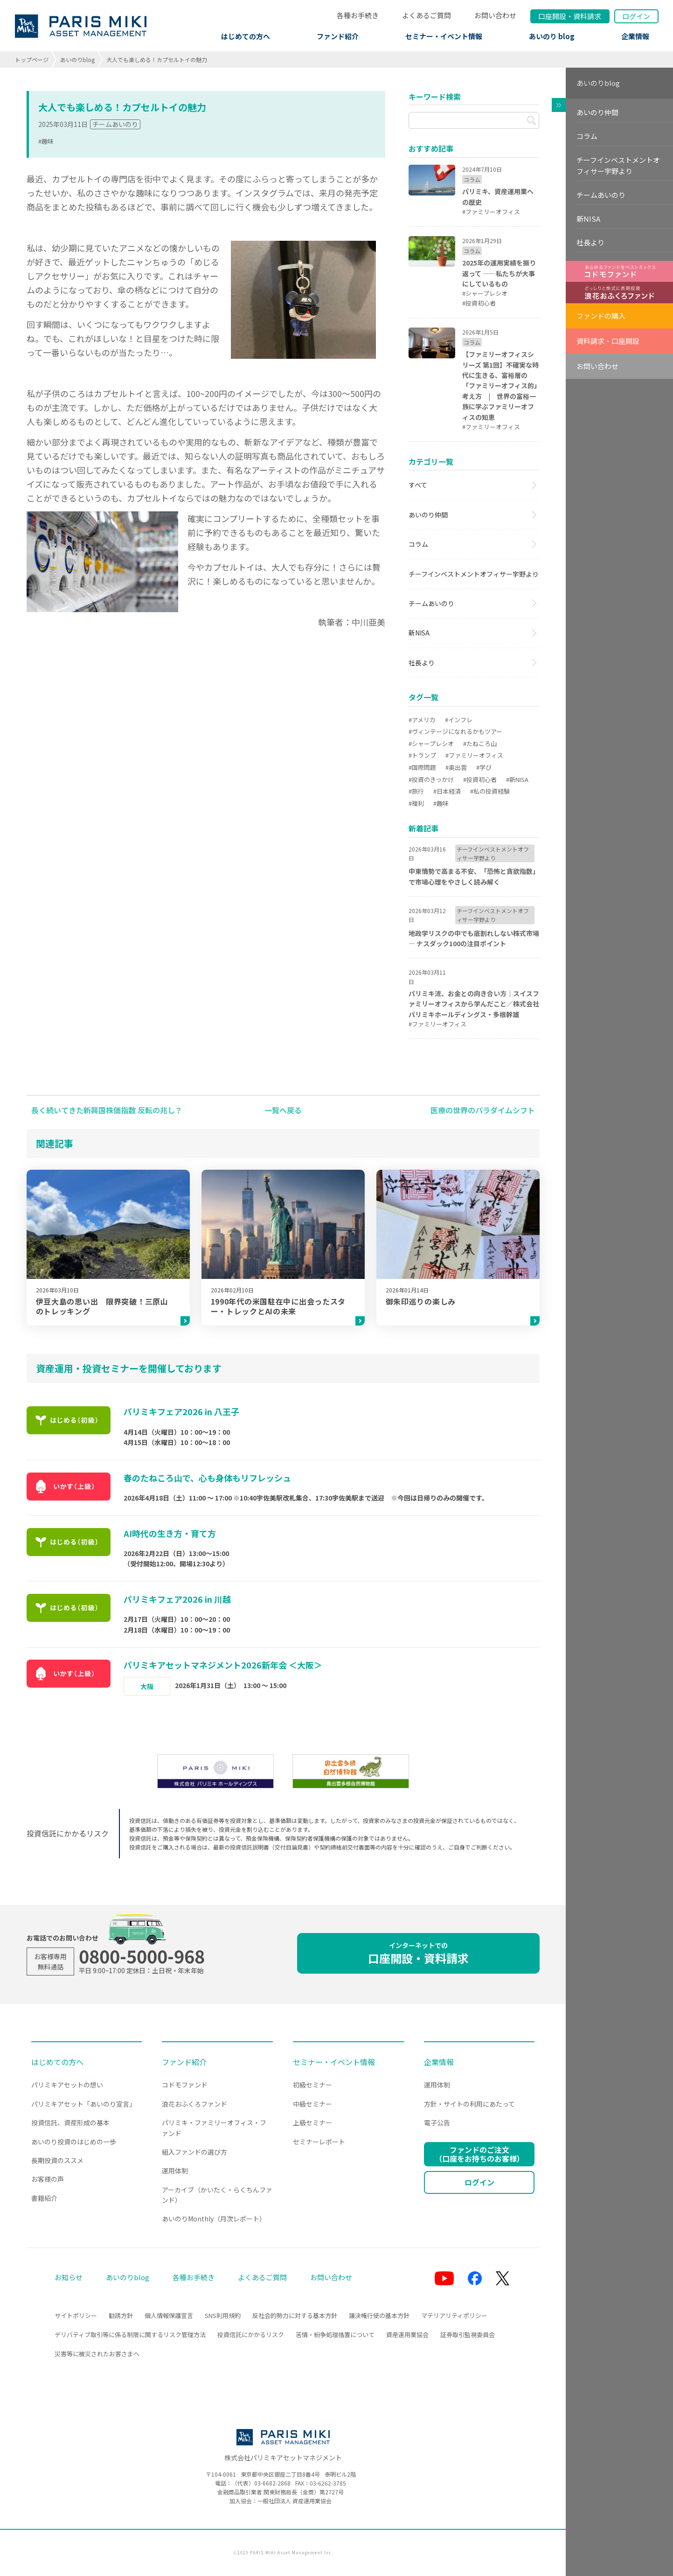 This screenshot has height=2576, width=673. What do you see at coordinates (426, 15) in the screenshot?
I see `よくあるご質問` at bounding box center [426, 15].